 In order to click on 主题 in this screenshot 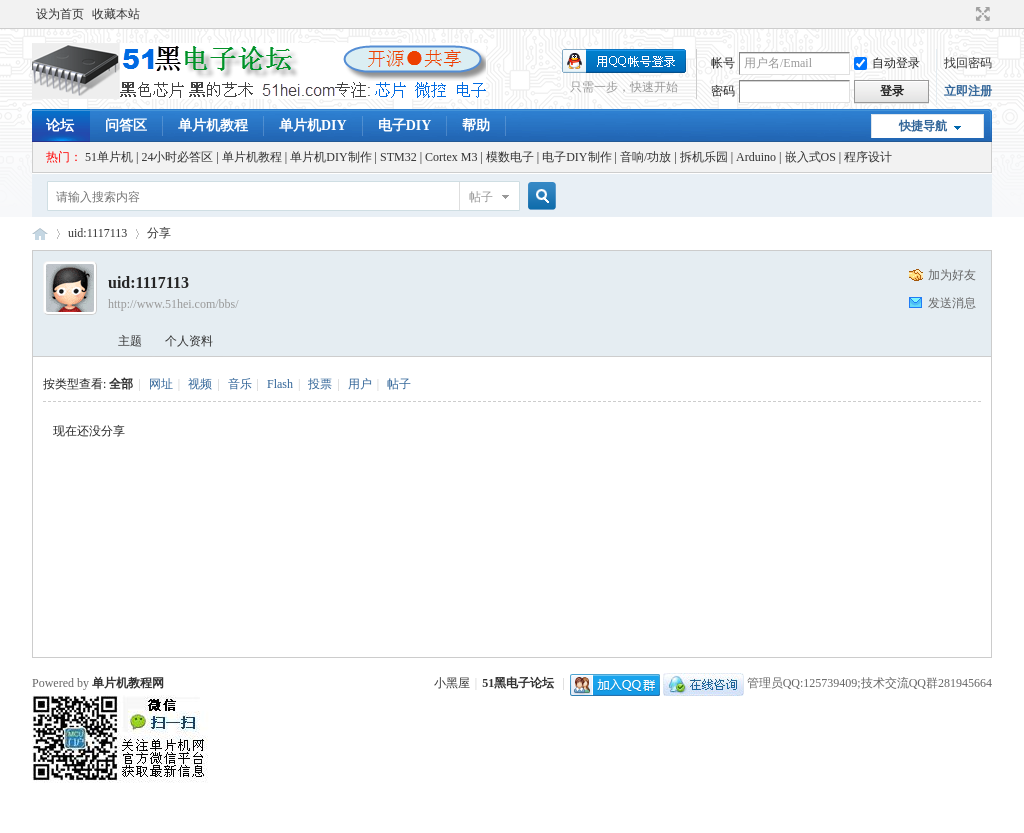, I will do `click(130, 341)`.